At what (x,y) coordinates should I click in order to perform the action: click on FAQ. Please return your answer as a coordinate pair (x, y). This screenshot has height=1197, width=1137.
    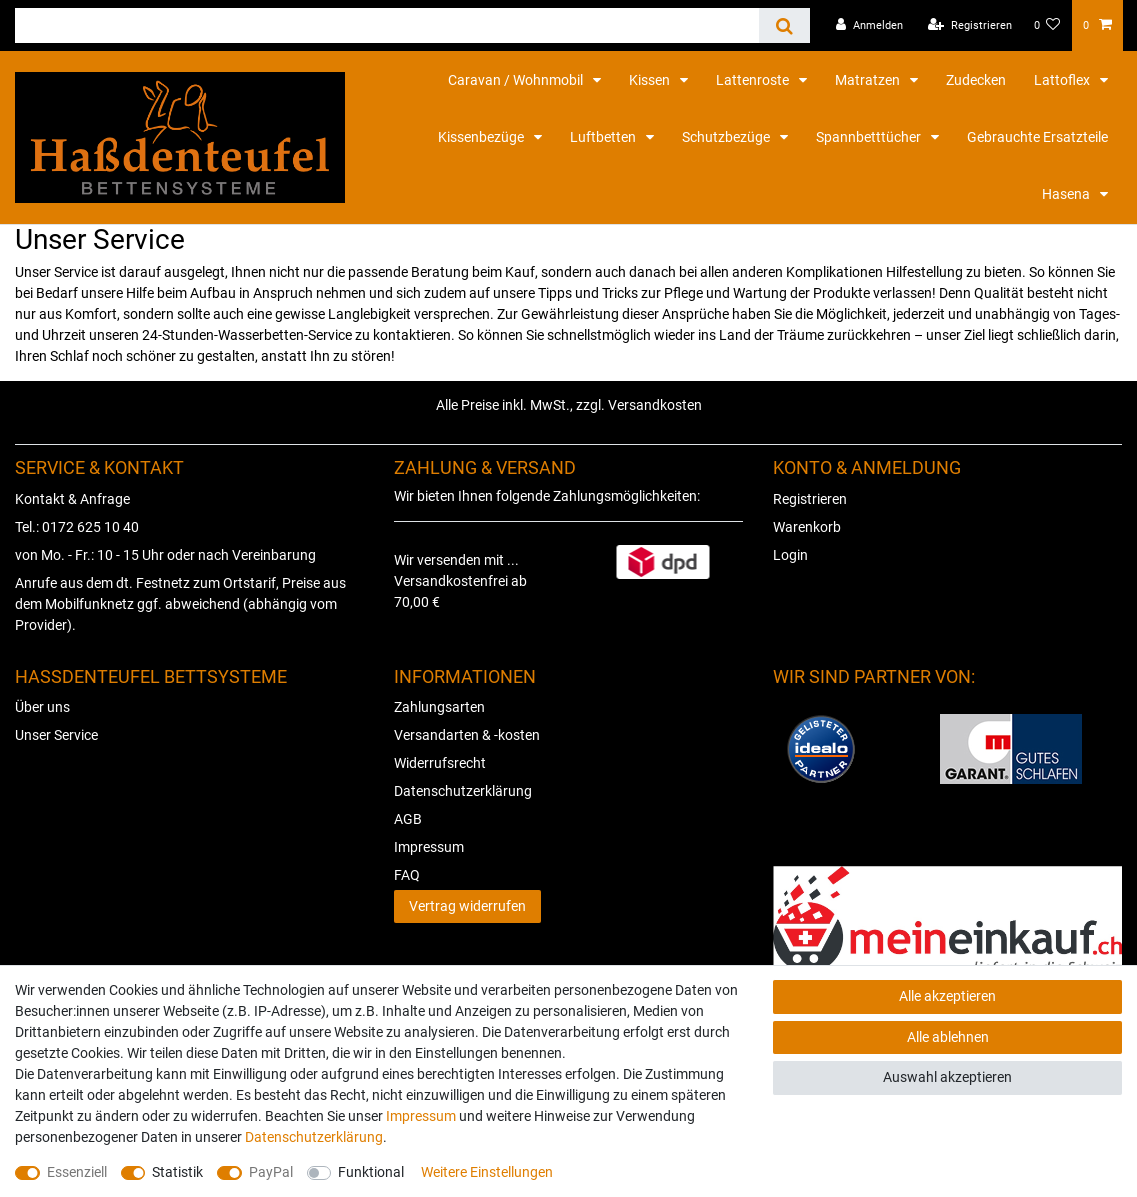
    Looking at the image, I should click on (407, 875).